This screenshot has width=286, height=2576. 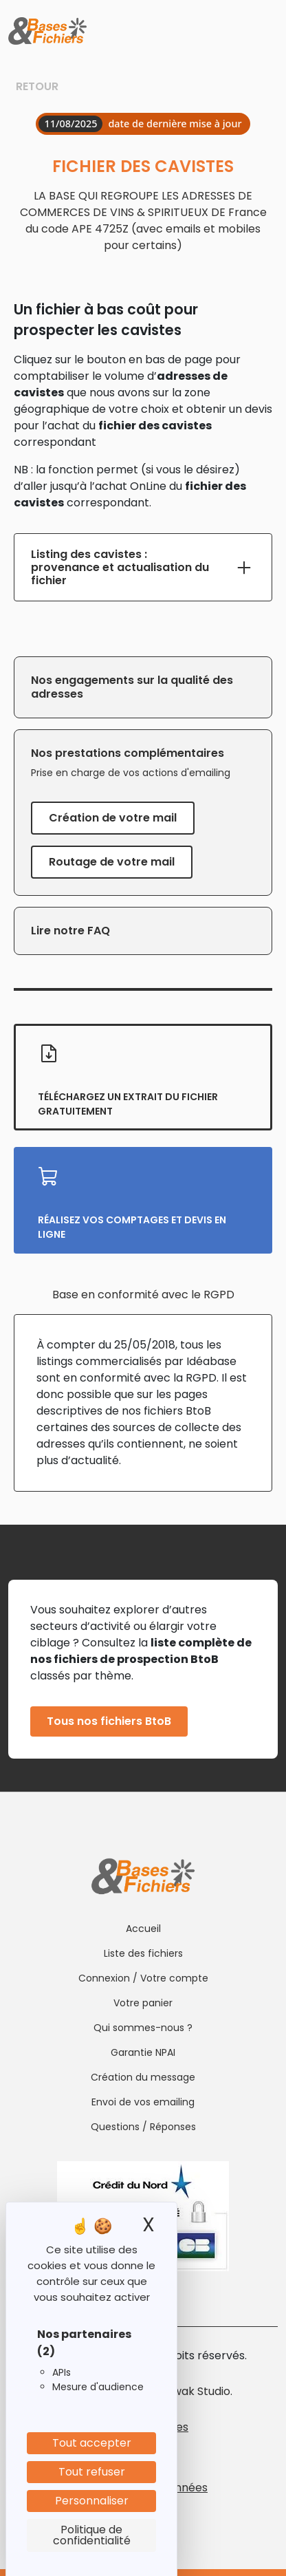 I want to click on Questions / Réponses, so click(x=143, y=2127).